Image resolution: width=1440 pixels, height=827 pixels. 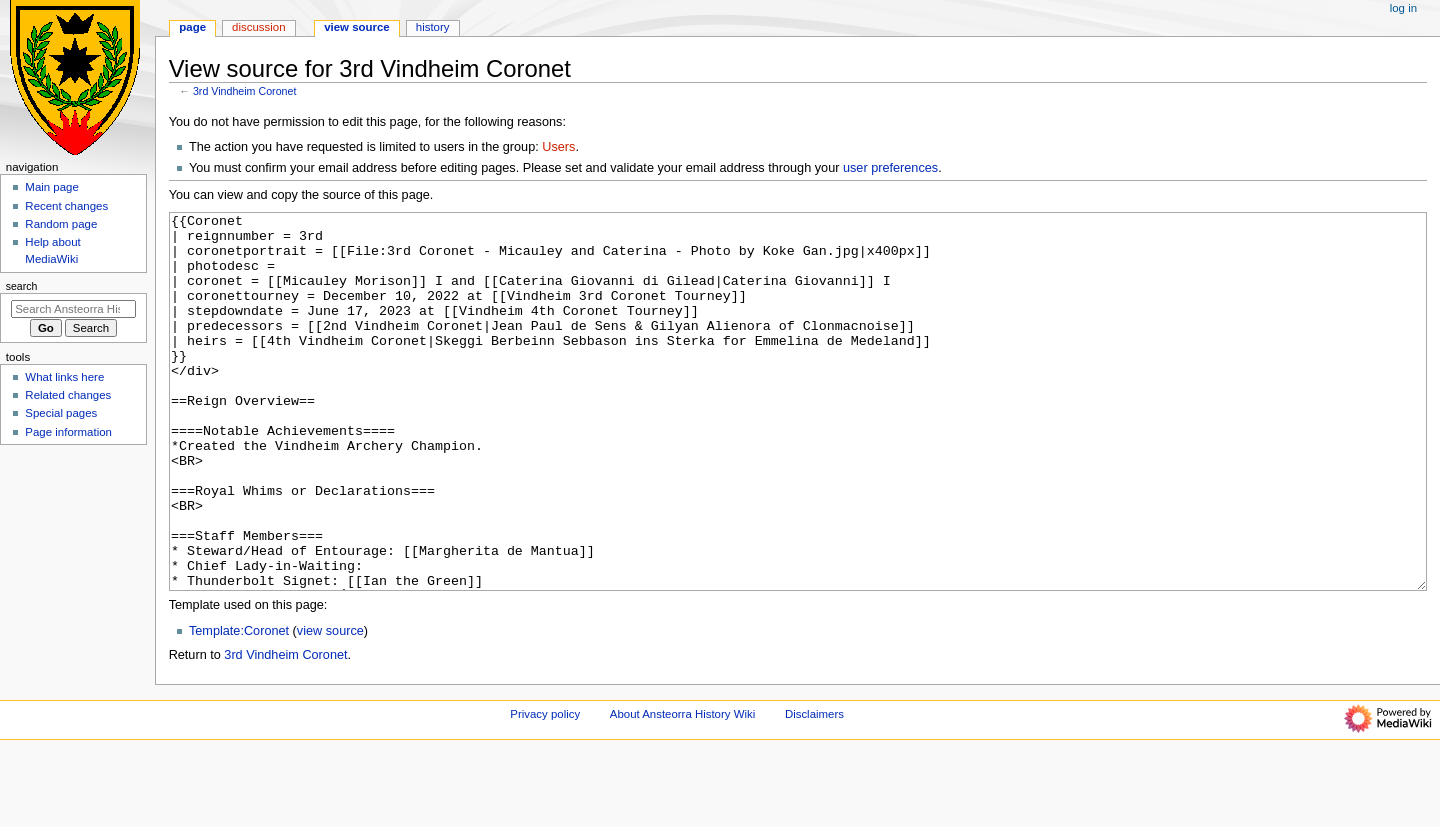 I want to click on Page, so click(x=192, y=27).